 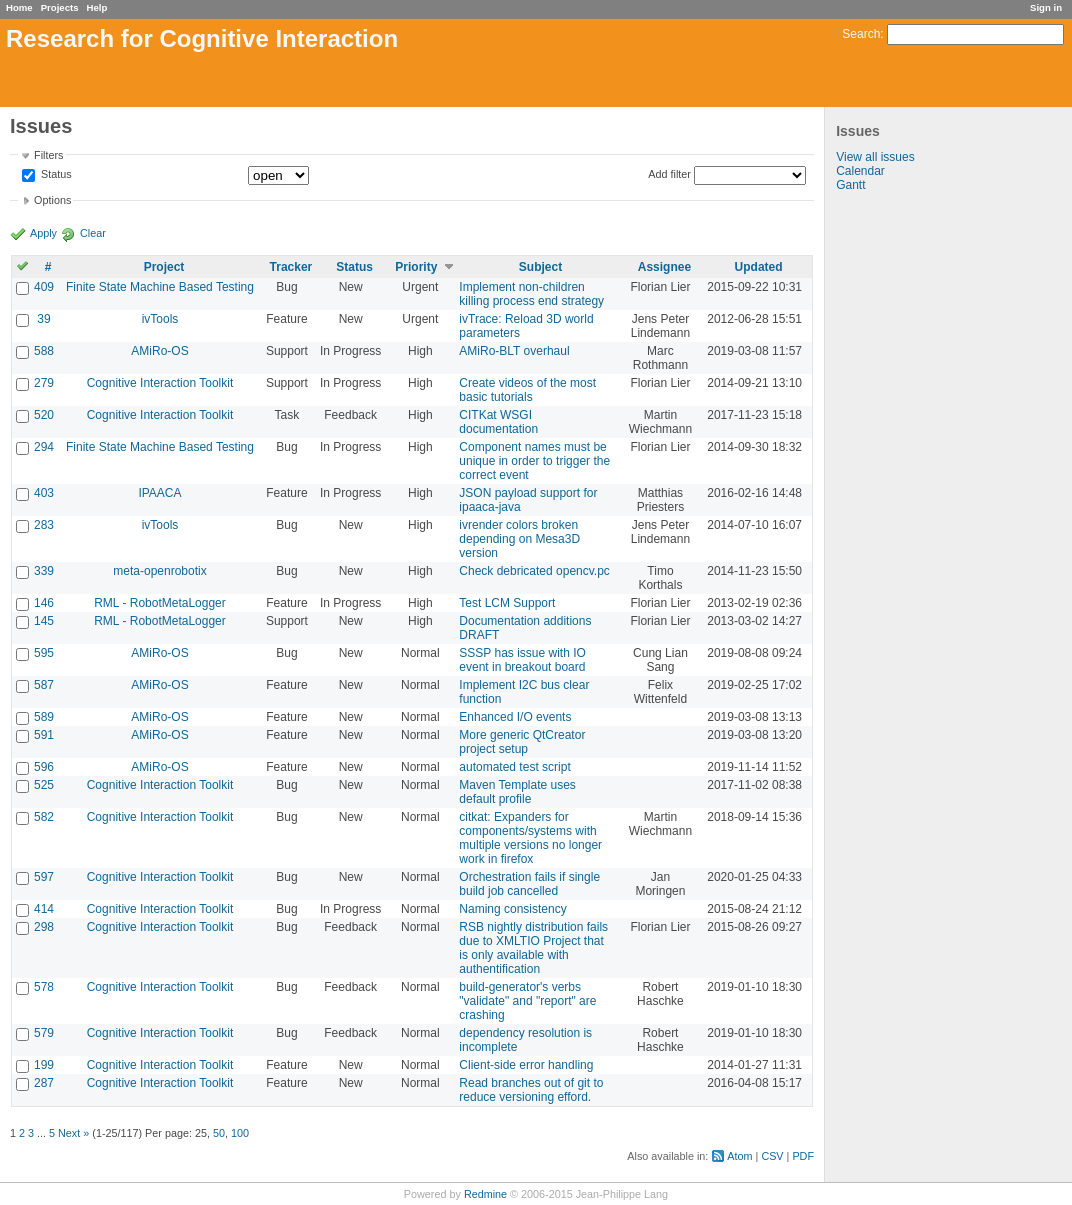 What do you see at coordinates (160, 287) in the screenshot?
I see `Finite State Machine Based Testing` at bounding box center [160, 287].